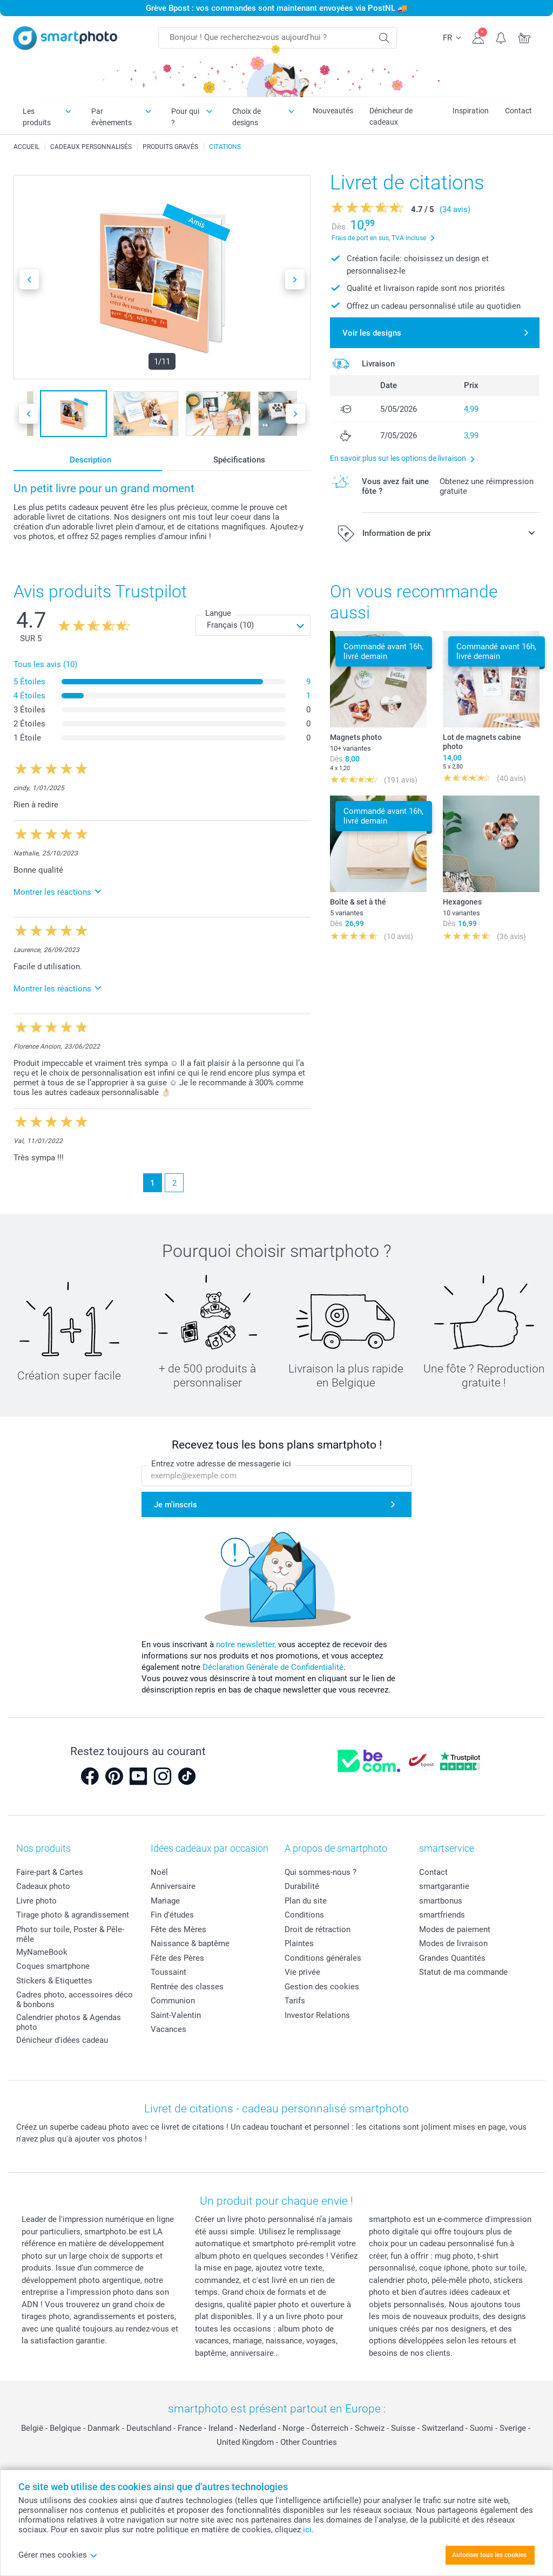 The width and height of the screenshot is (553, 2576). Describe the element at coordinates (302, 1886) in the screenshot. I see `Durabilité` at that location.